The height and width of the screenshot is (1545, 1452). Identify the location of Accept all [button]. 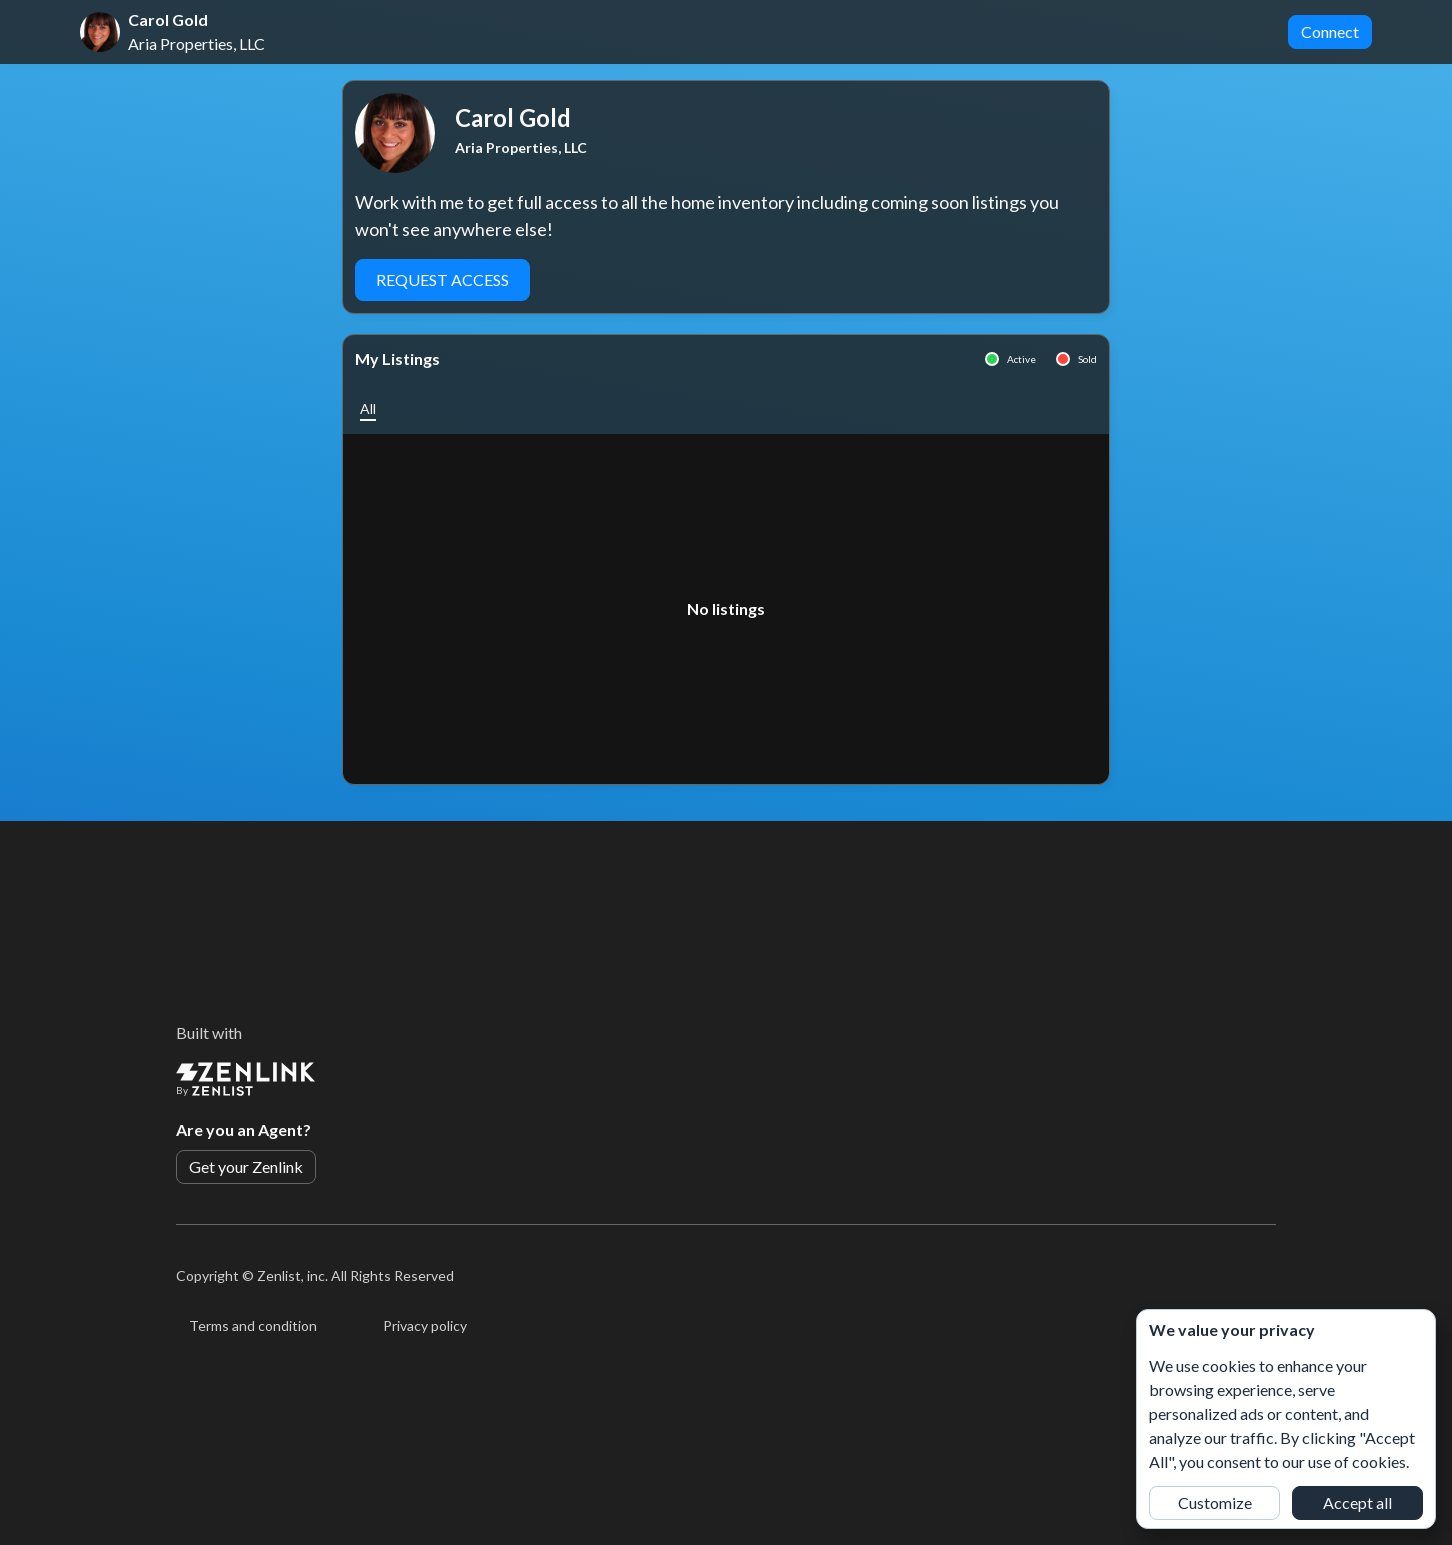
(1357, 1502).